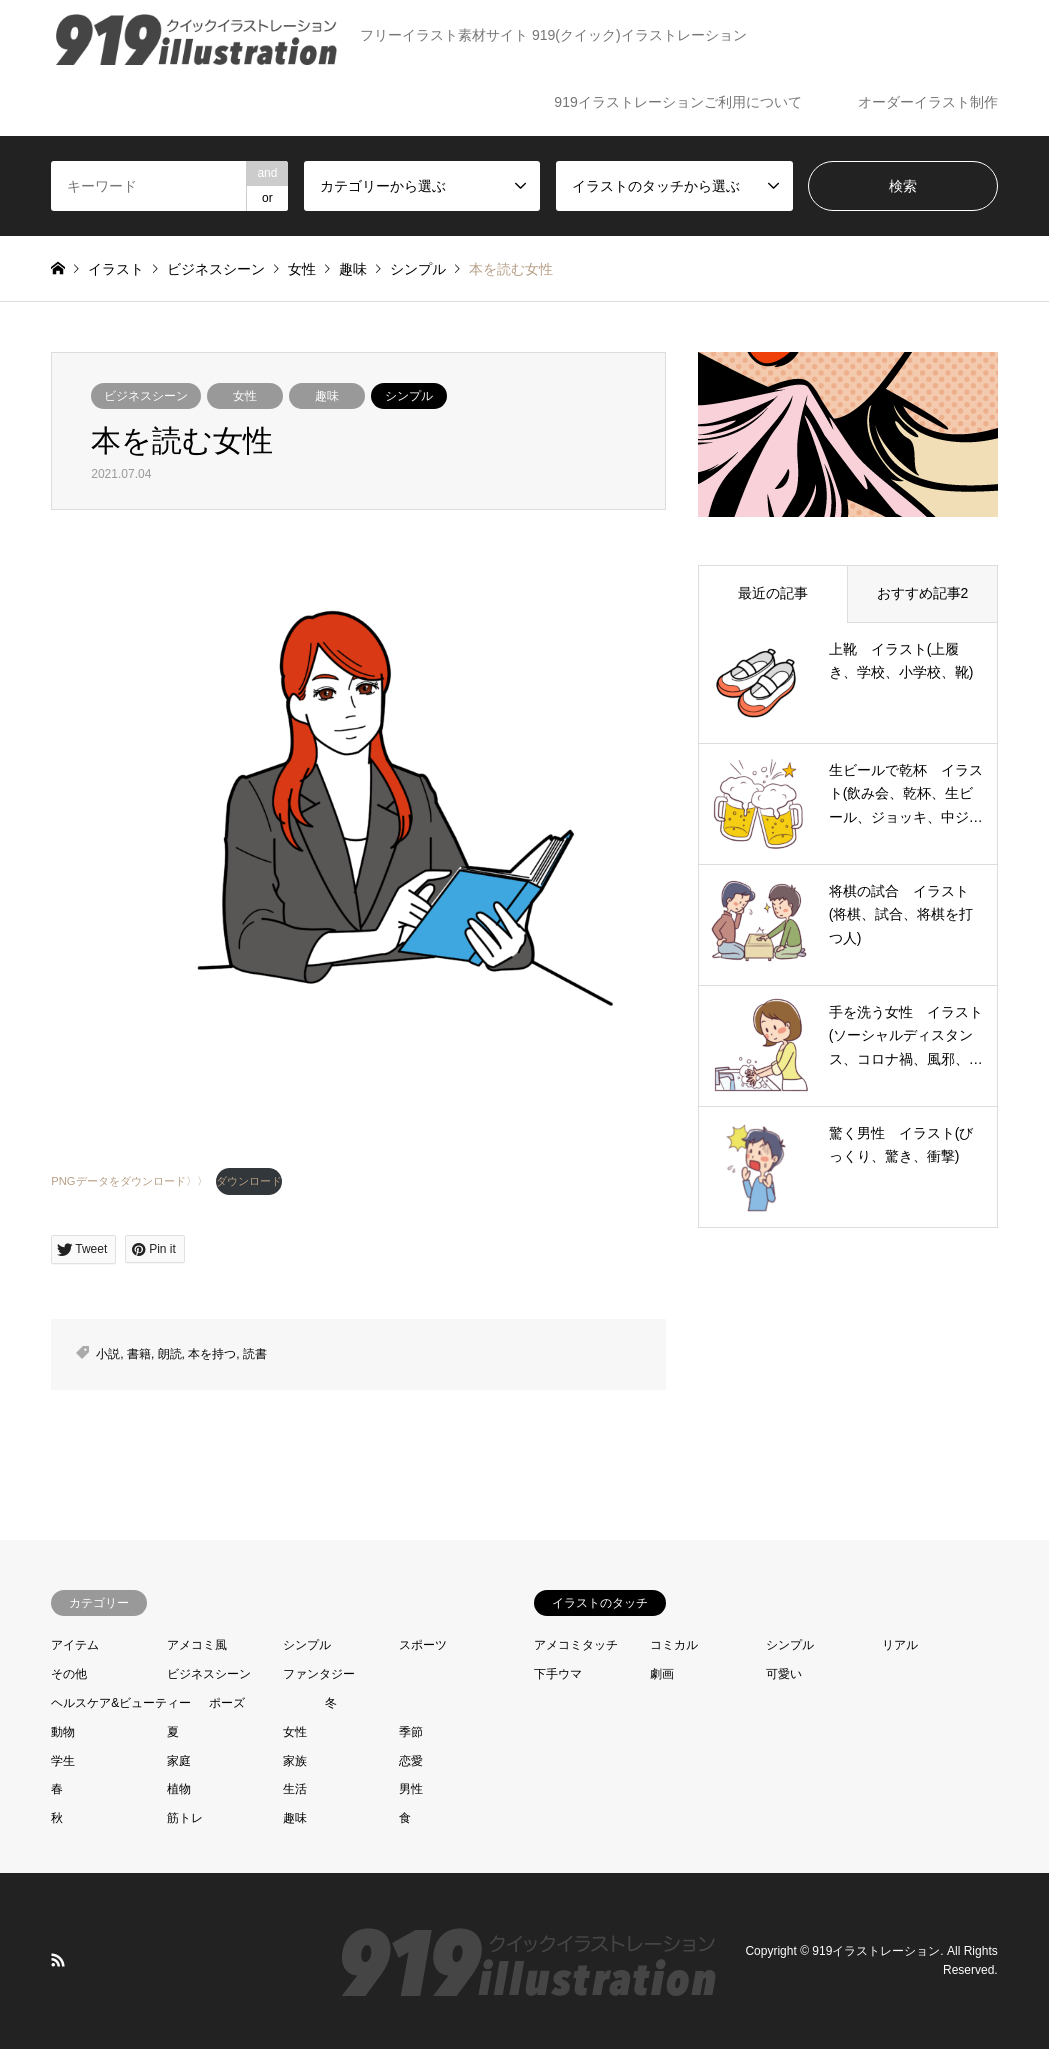  What do you see at coordinates (197, 1645) in the screenshot?
I see `アメコミ風` at bounding box center [197, 1645].